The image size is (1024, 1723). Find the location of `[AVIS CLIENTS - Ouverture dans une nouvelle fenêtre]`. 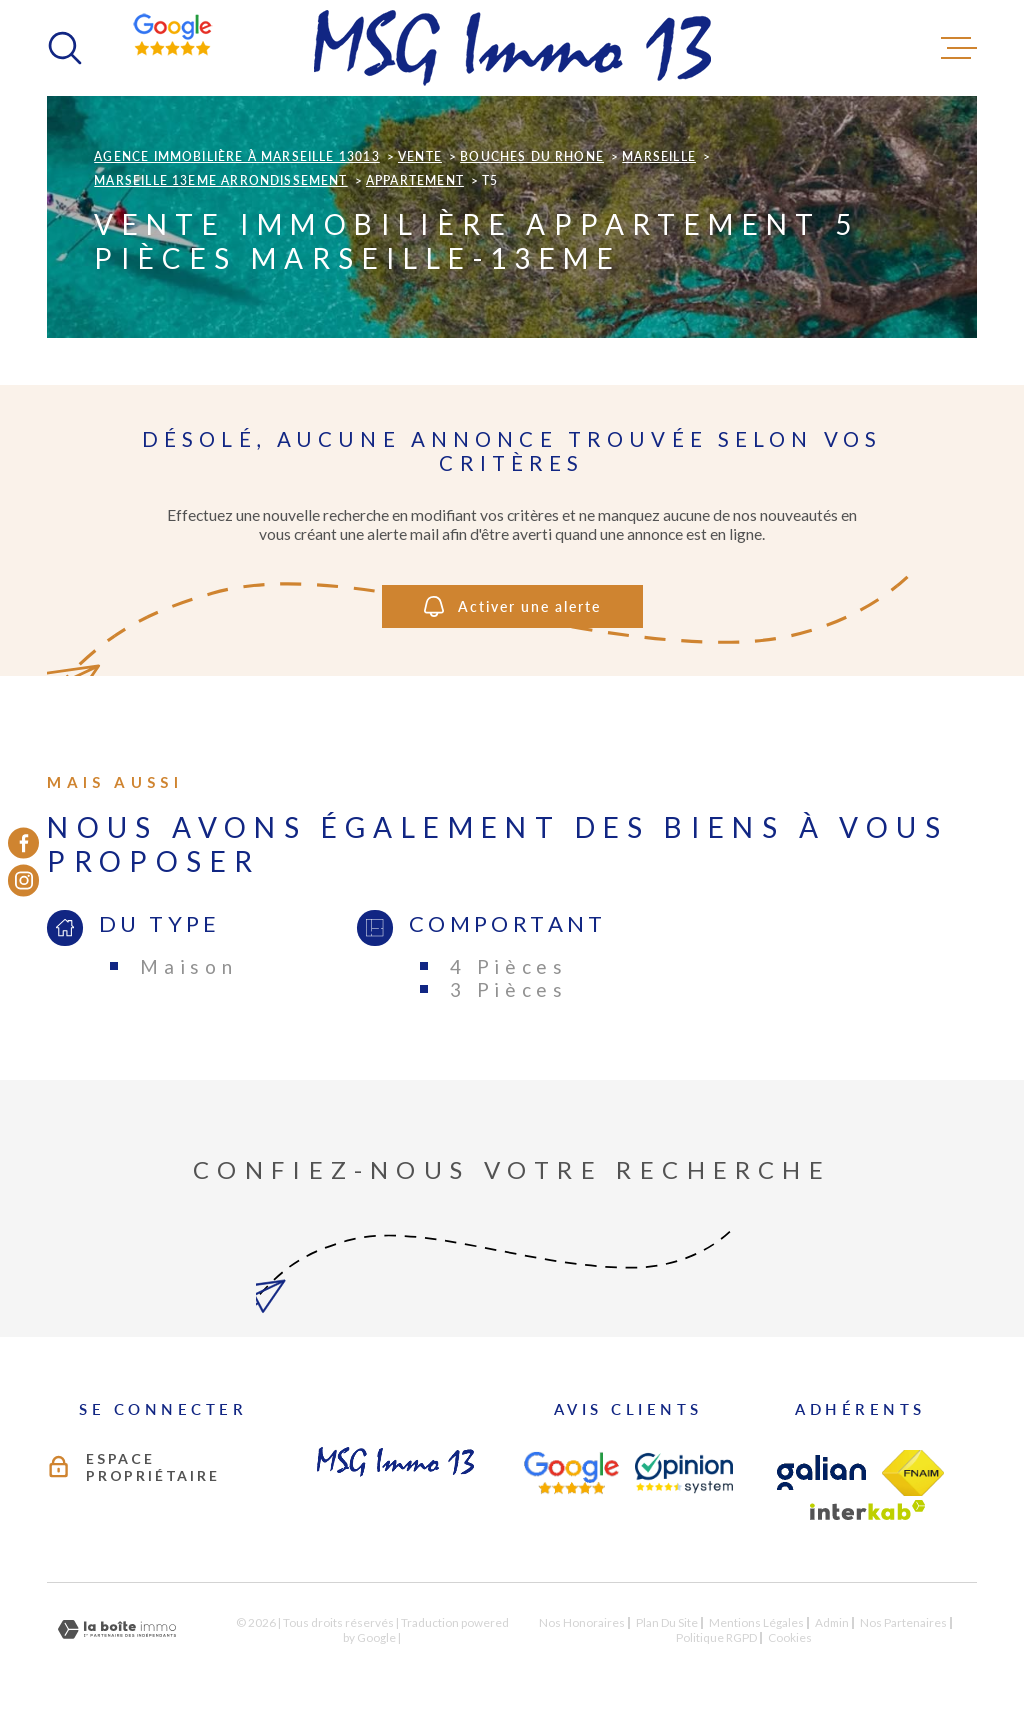

[AVIS CLIENTS - Ouverture dans une nouvelle fenêtre] is located at coordinates (571, 1473).